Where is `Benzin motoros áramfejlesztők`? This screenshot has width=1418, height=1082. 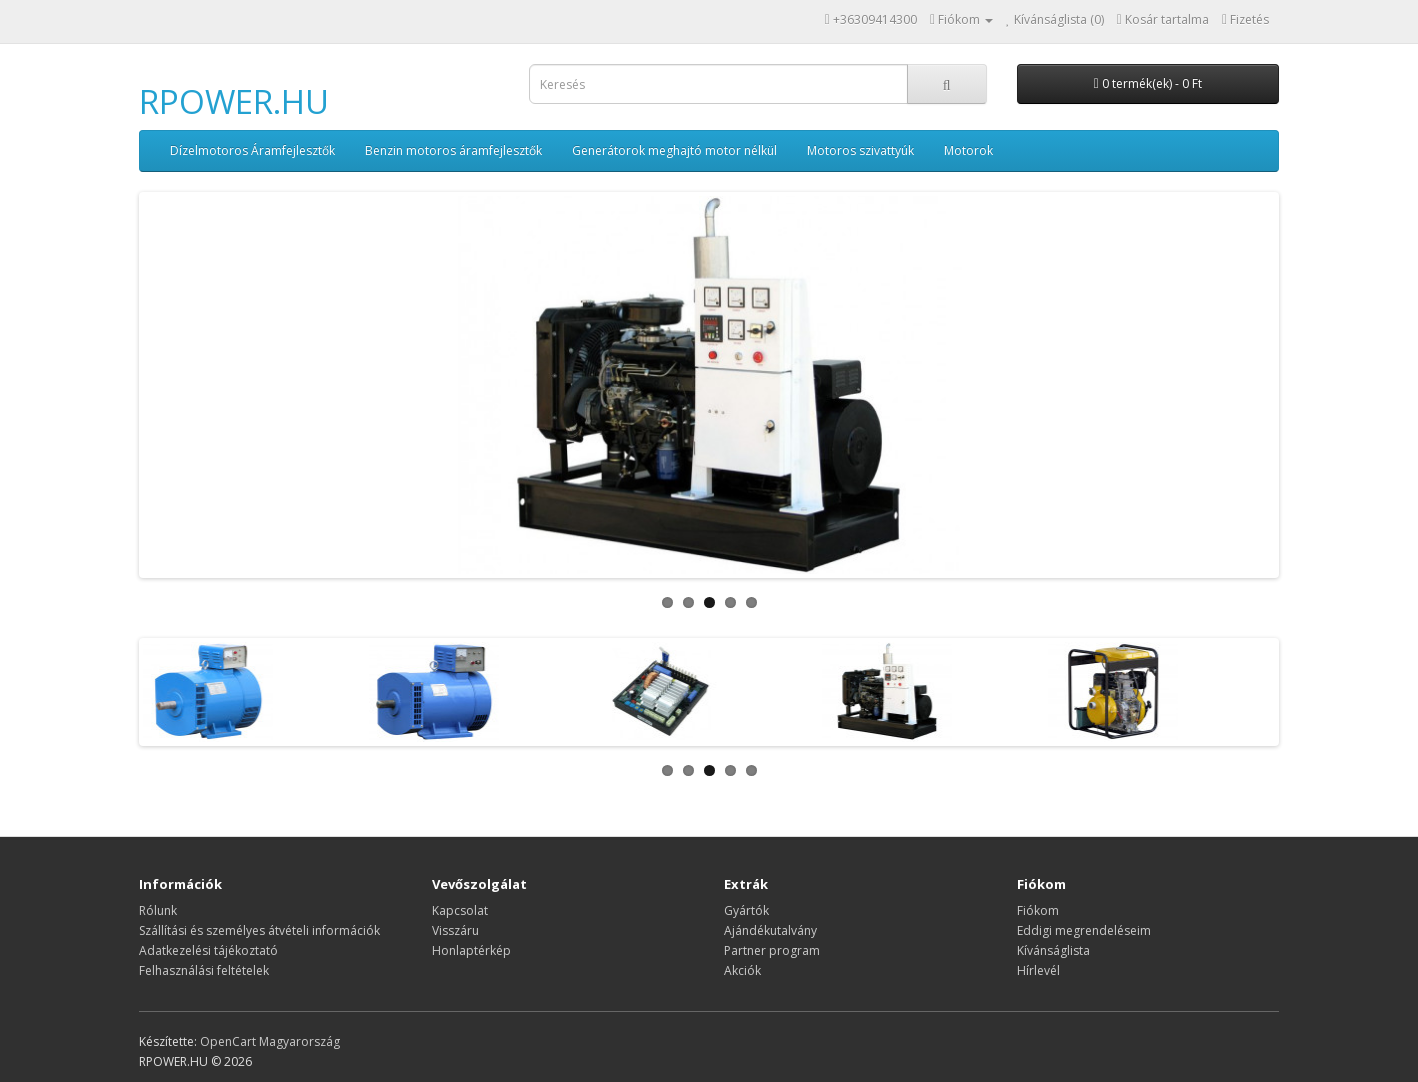
Benzin motoros áramfejlesztők is located at coordinates (453, 150).